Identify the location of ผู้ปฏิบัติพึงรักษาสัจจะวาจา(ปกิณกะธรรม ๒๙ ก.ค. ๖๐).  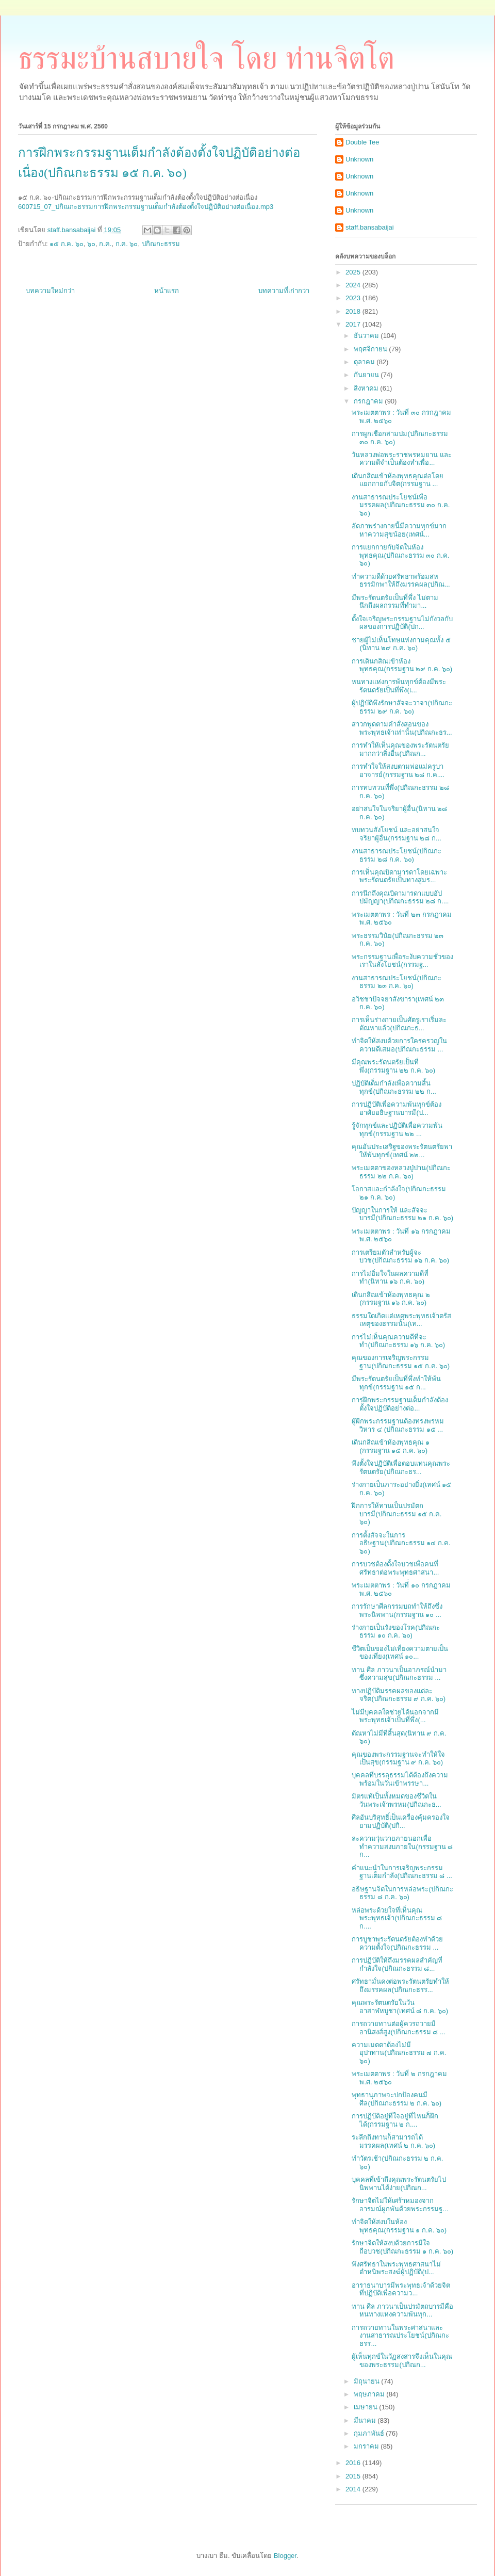
(402, 707).